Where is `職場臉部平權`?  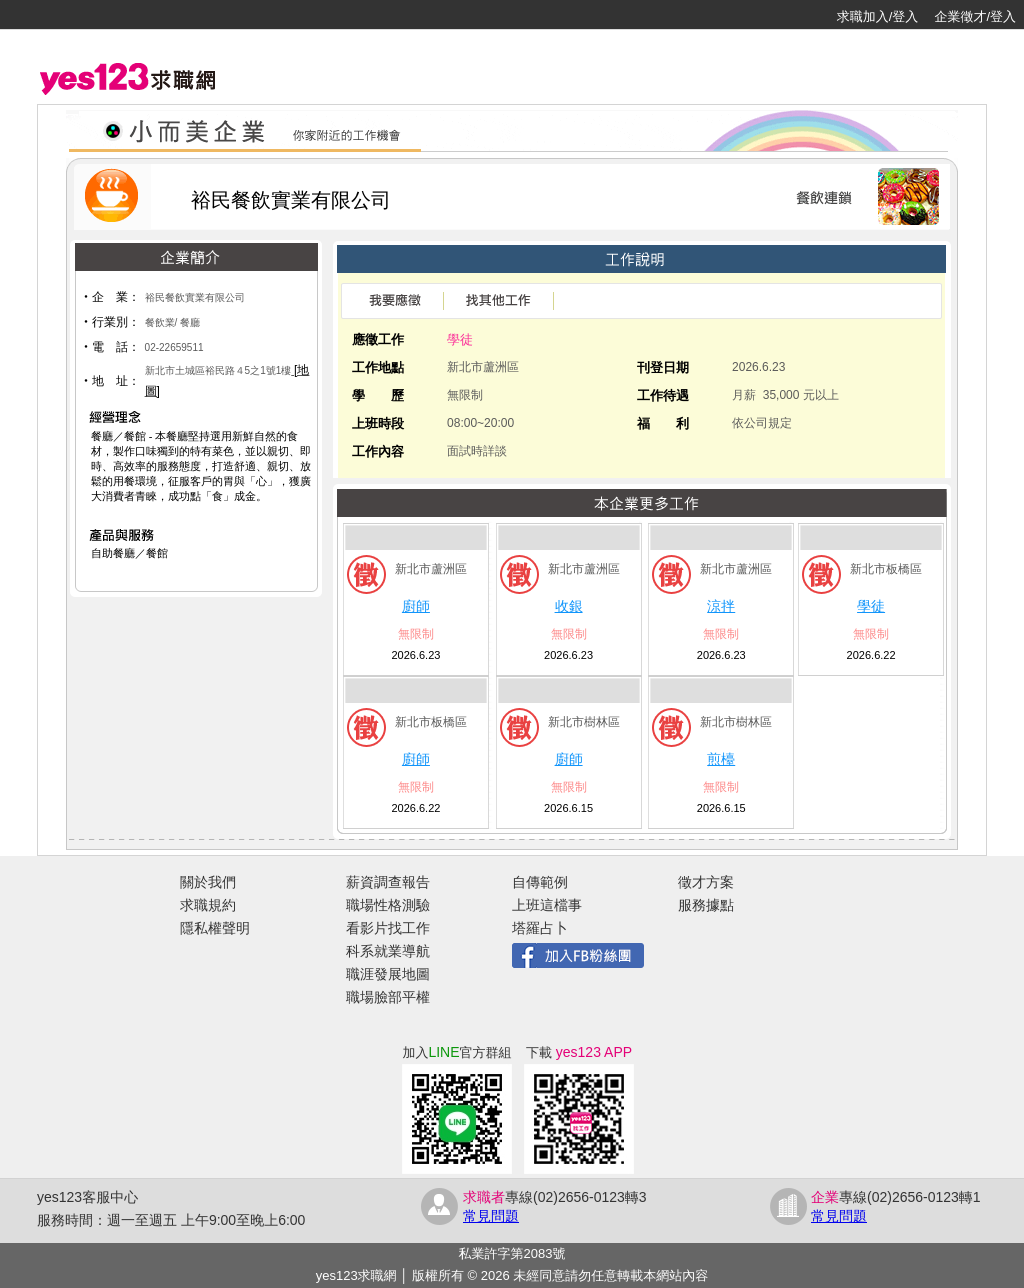
職場臉部平權 is located at coordinates (388, 997).